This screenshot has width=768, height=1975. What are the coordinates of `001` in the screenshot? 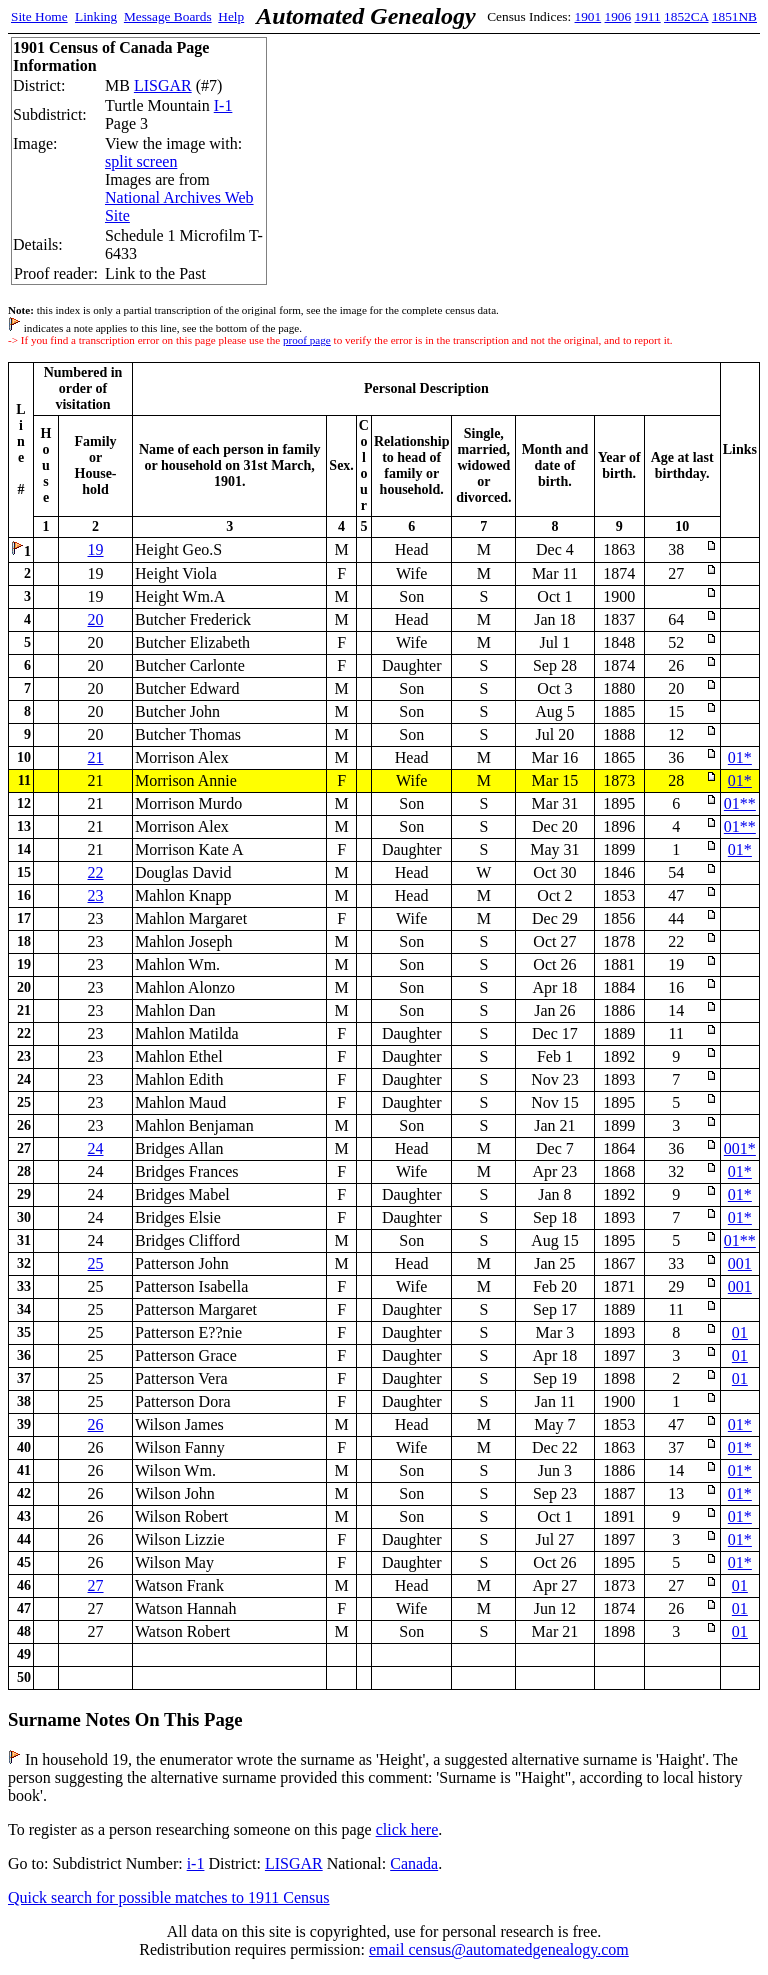 It's located at (740, 1263).